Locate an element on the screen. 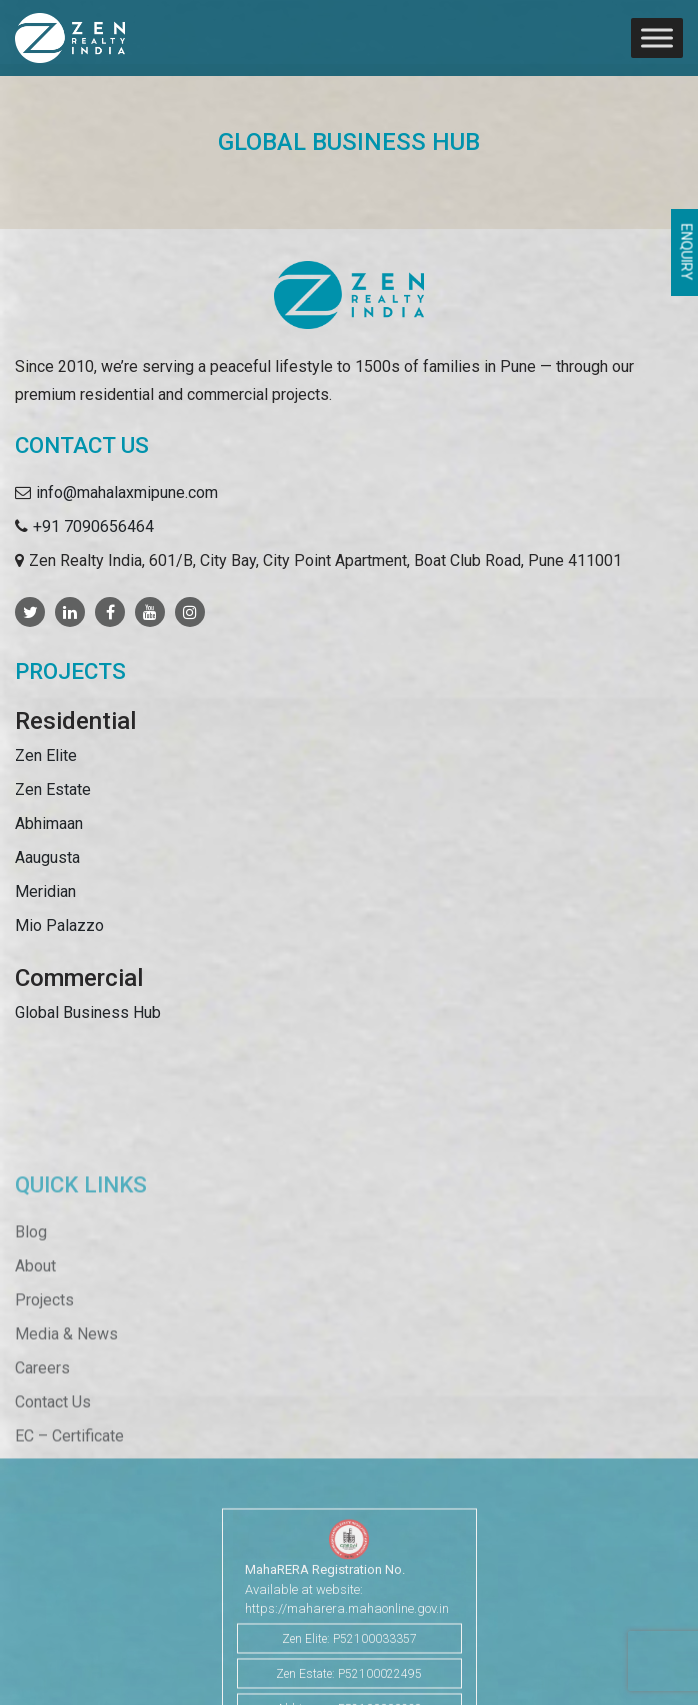 The width and height of the screenshot is (698, 1705). Media & News is located at coordinates (66, 1378).